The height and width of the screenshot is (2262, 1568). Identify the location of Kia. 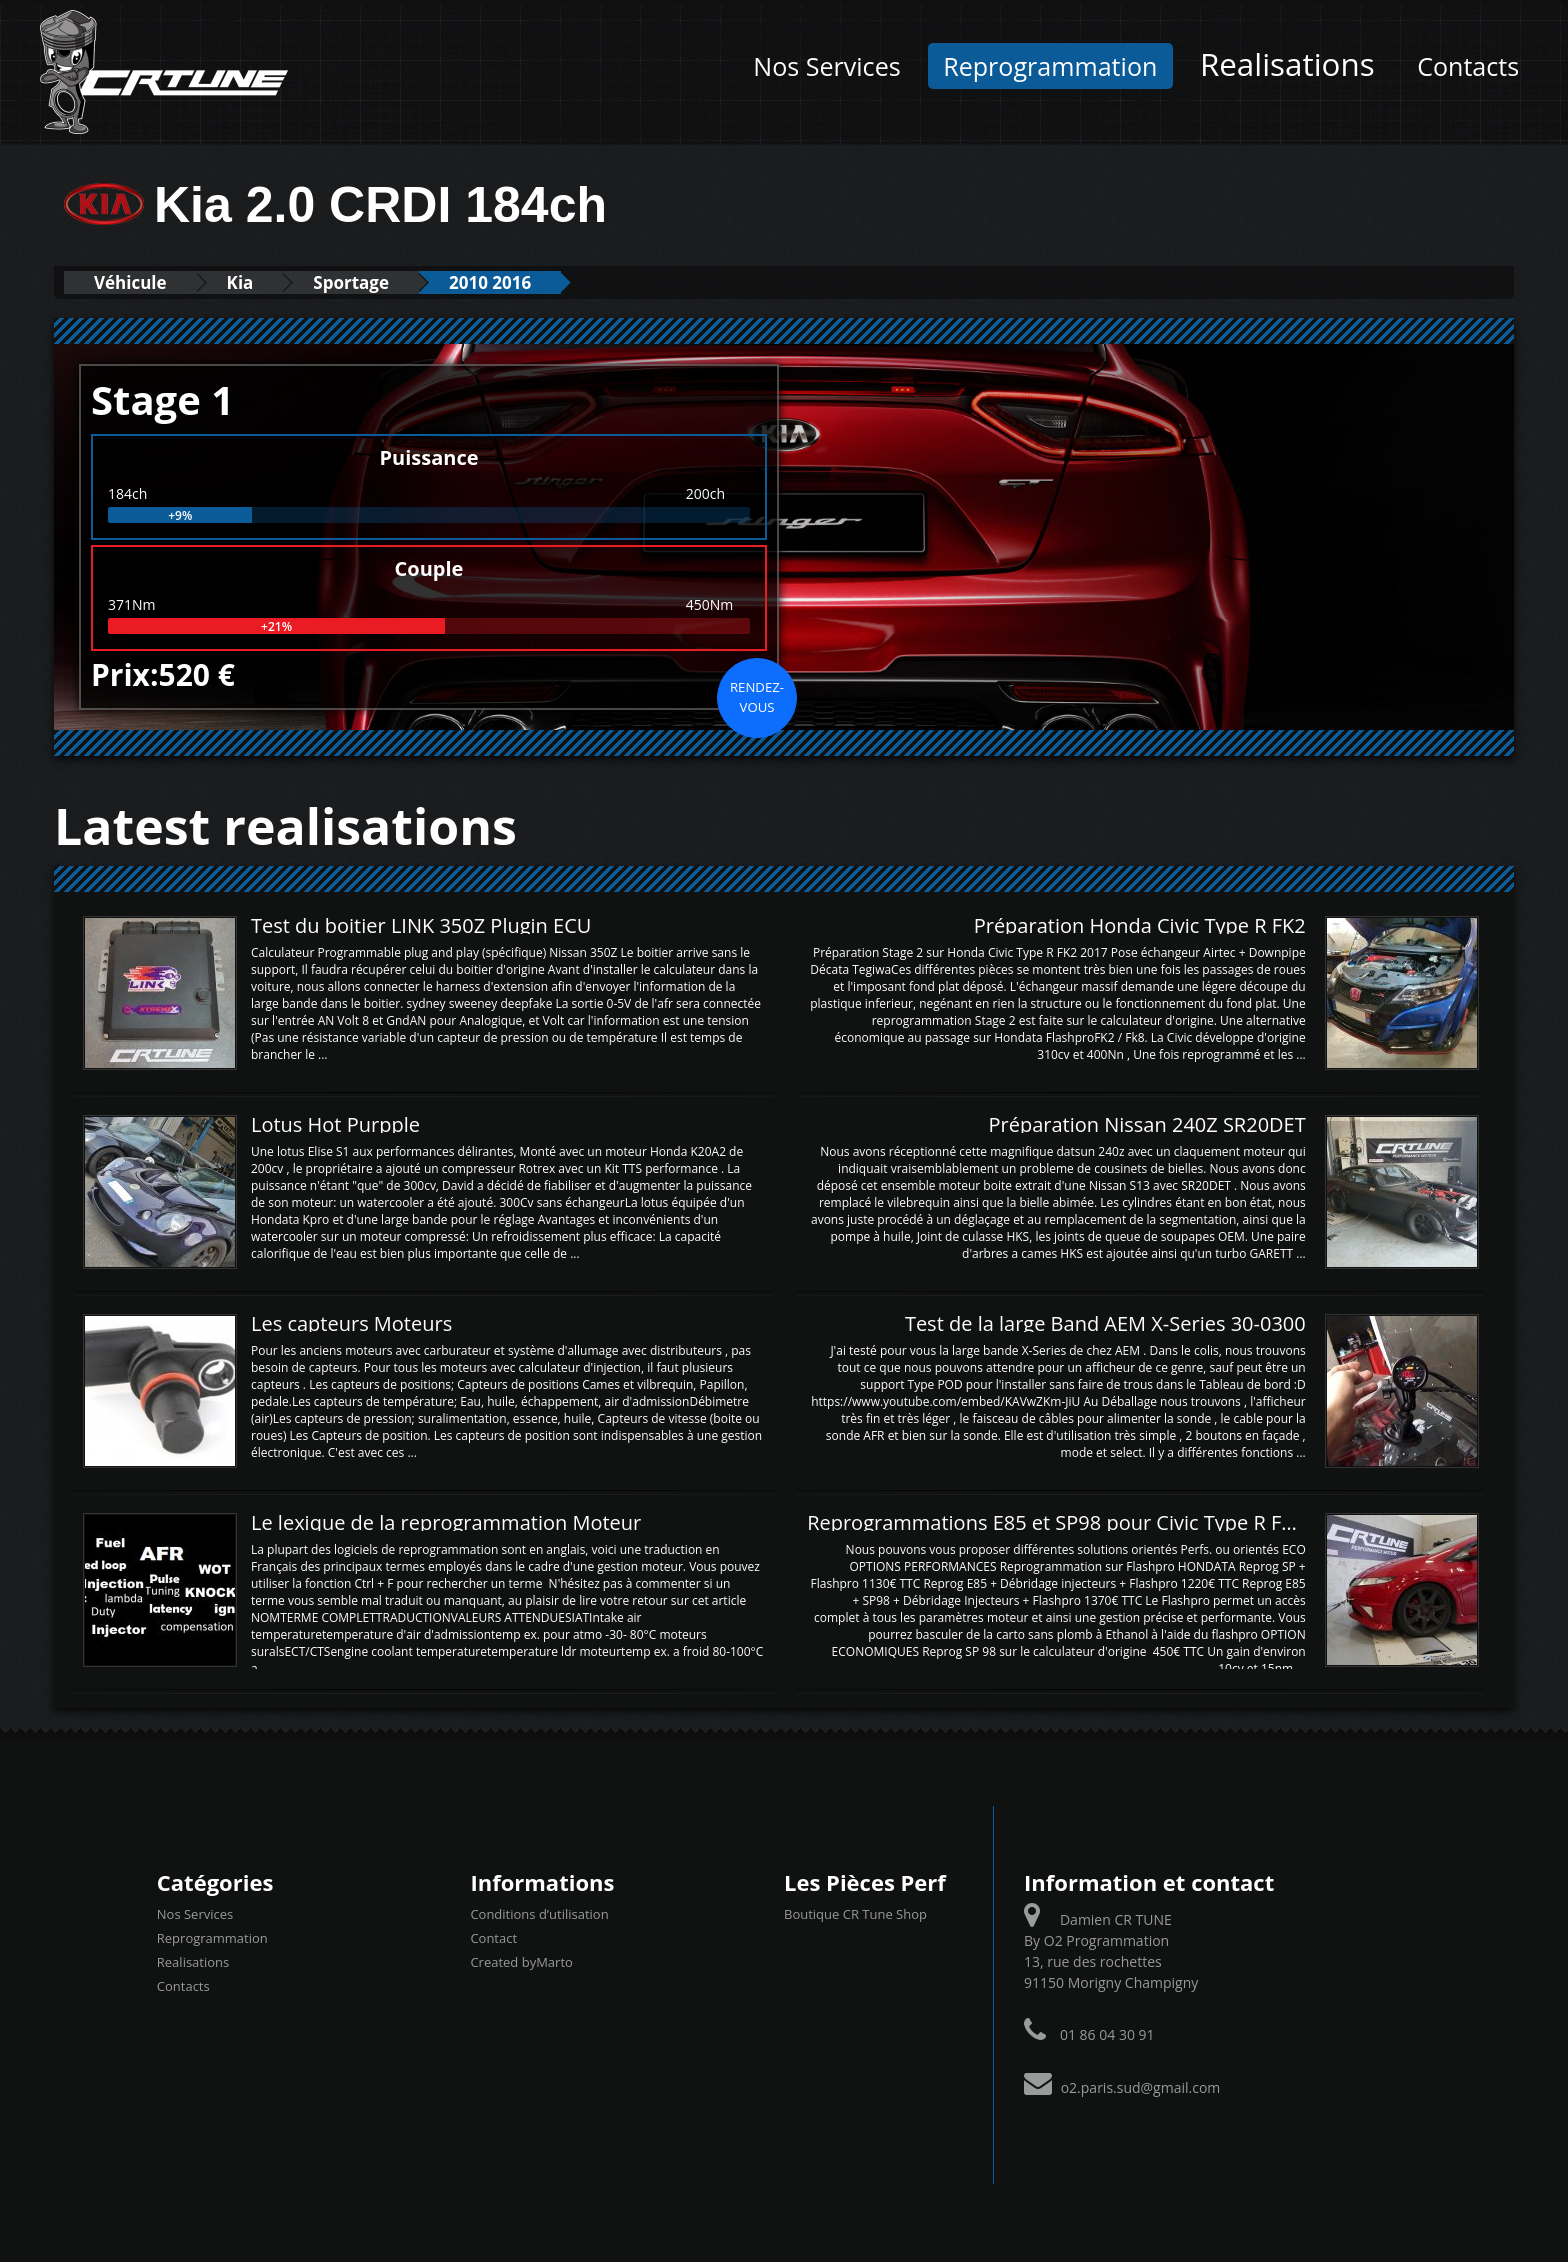
(240, 282).